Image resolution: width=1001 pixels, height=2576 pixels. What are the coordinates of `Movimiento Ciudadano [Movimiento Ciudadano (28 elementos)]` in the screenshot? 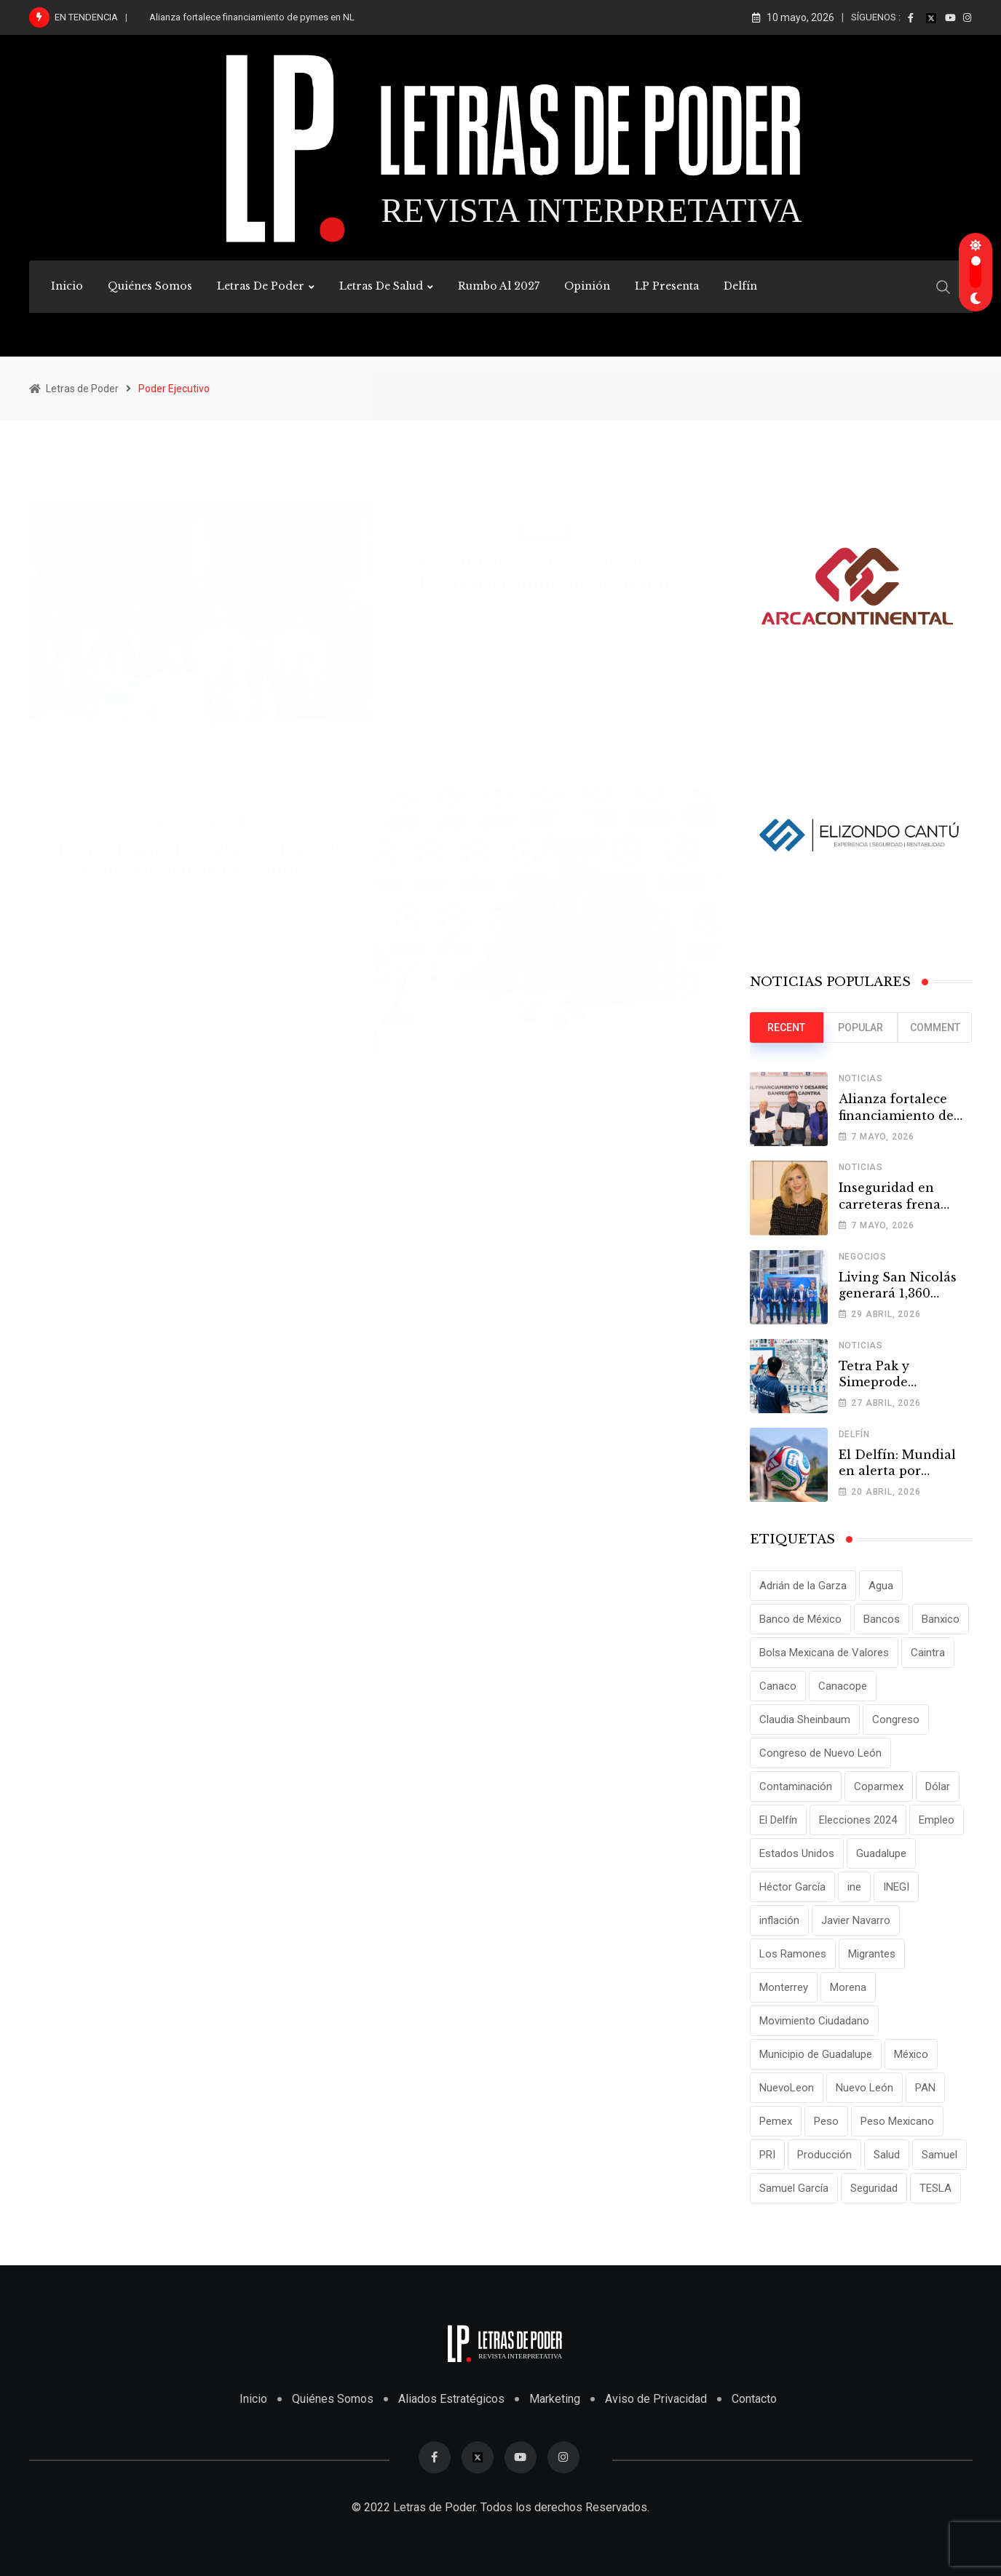 It's located at (814, 2020).